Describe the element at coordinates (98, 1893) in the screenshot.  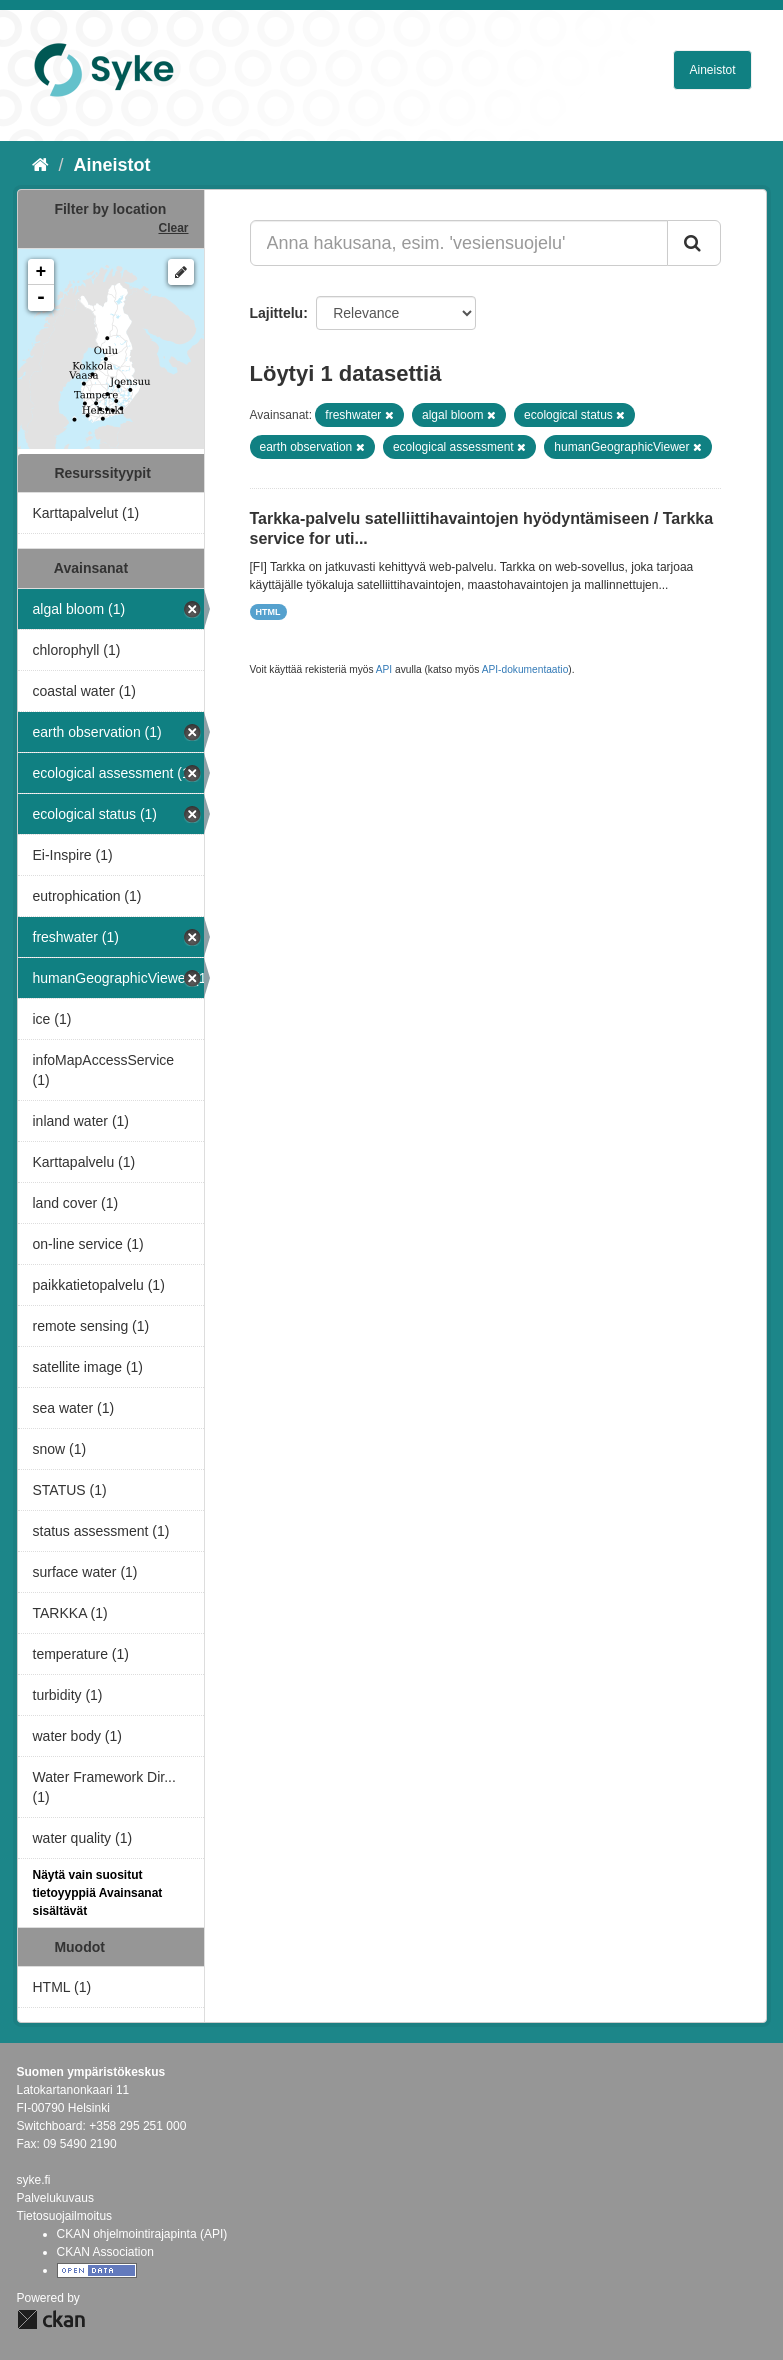
I see `Näytä vain suositut tietoyyppiä Avainsanat sisältävät` at that location.